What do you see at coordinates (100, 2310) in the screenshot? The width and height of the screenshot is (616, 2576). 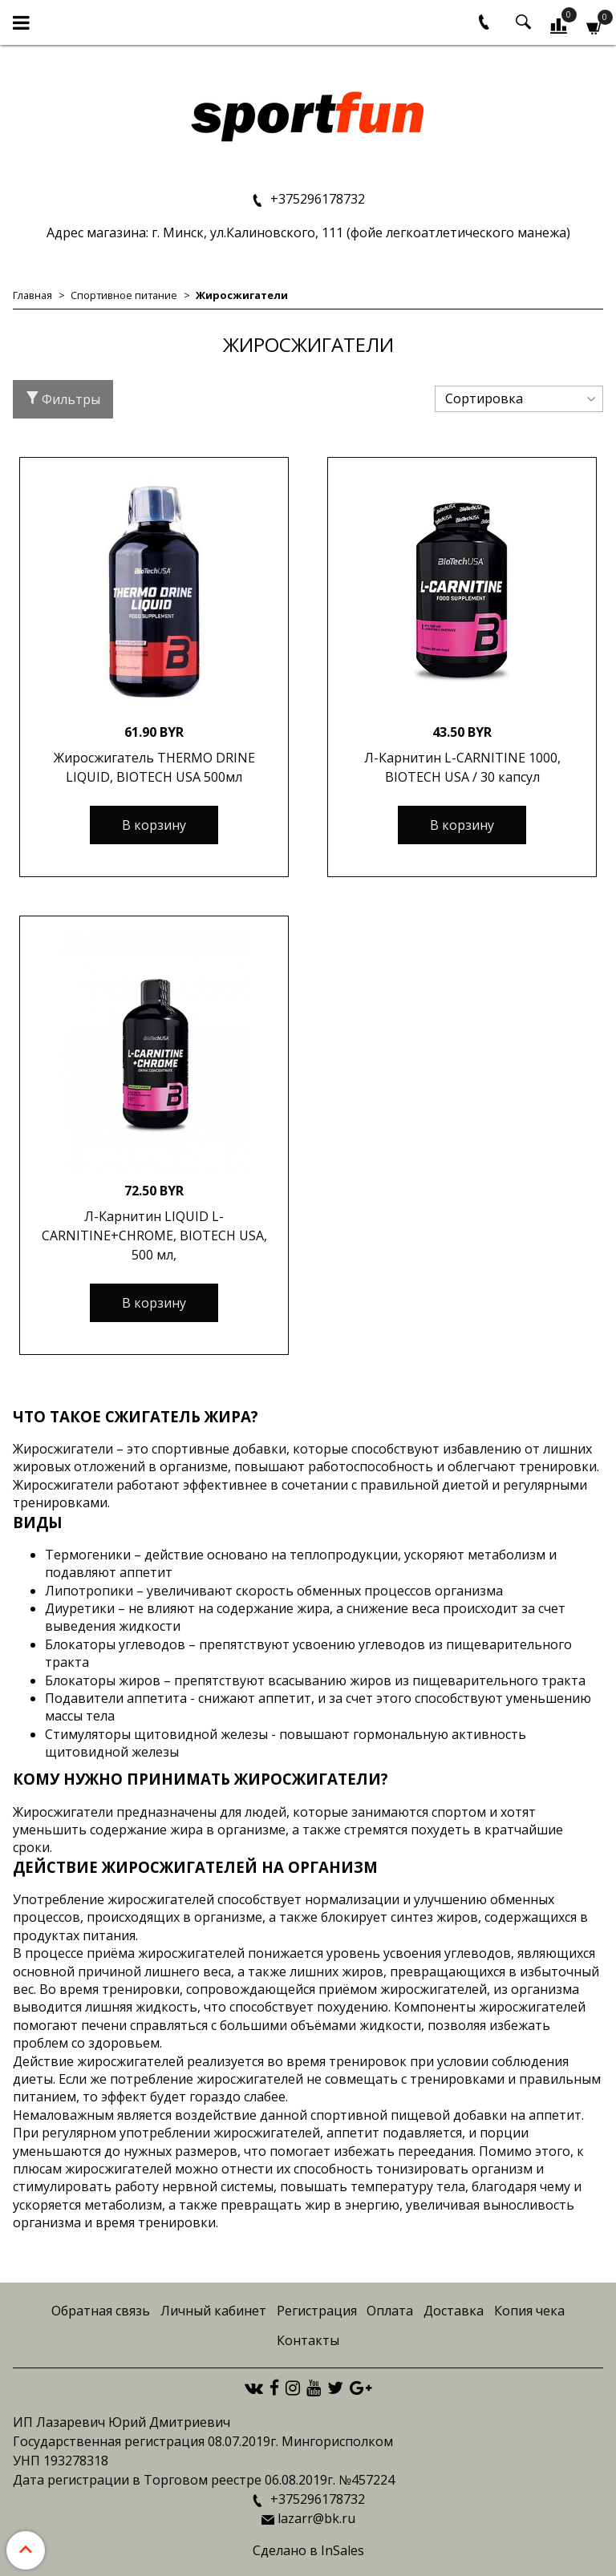 I see `Обратная связь` at bounding box center [100, 2310].